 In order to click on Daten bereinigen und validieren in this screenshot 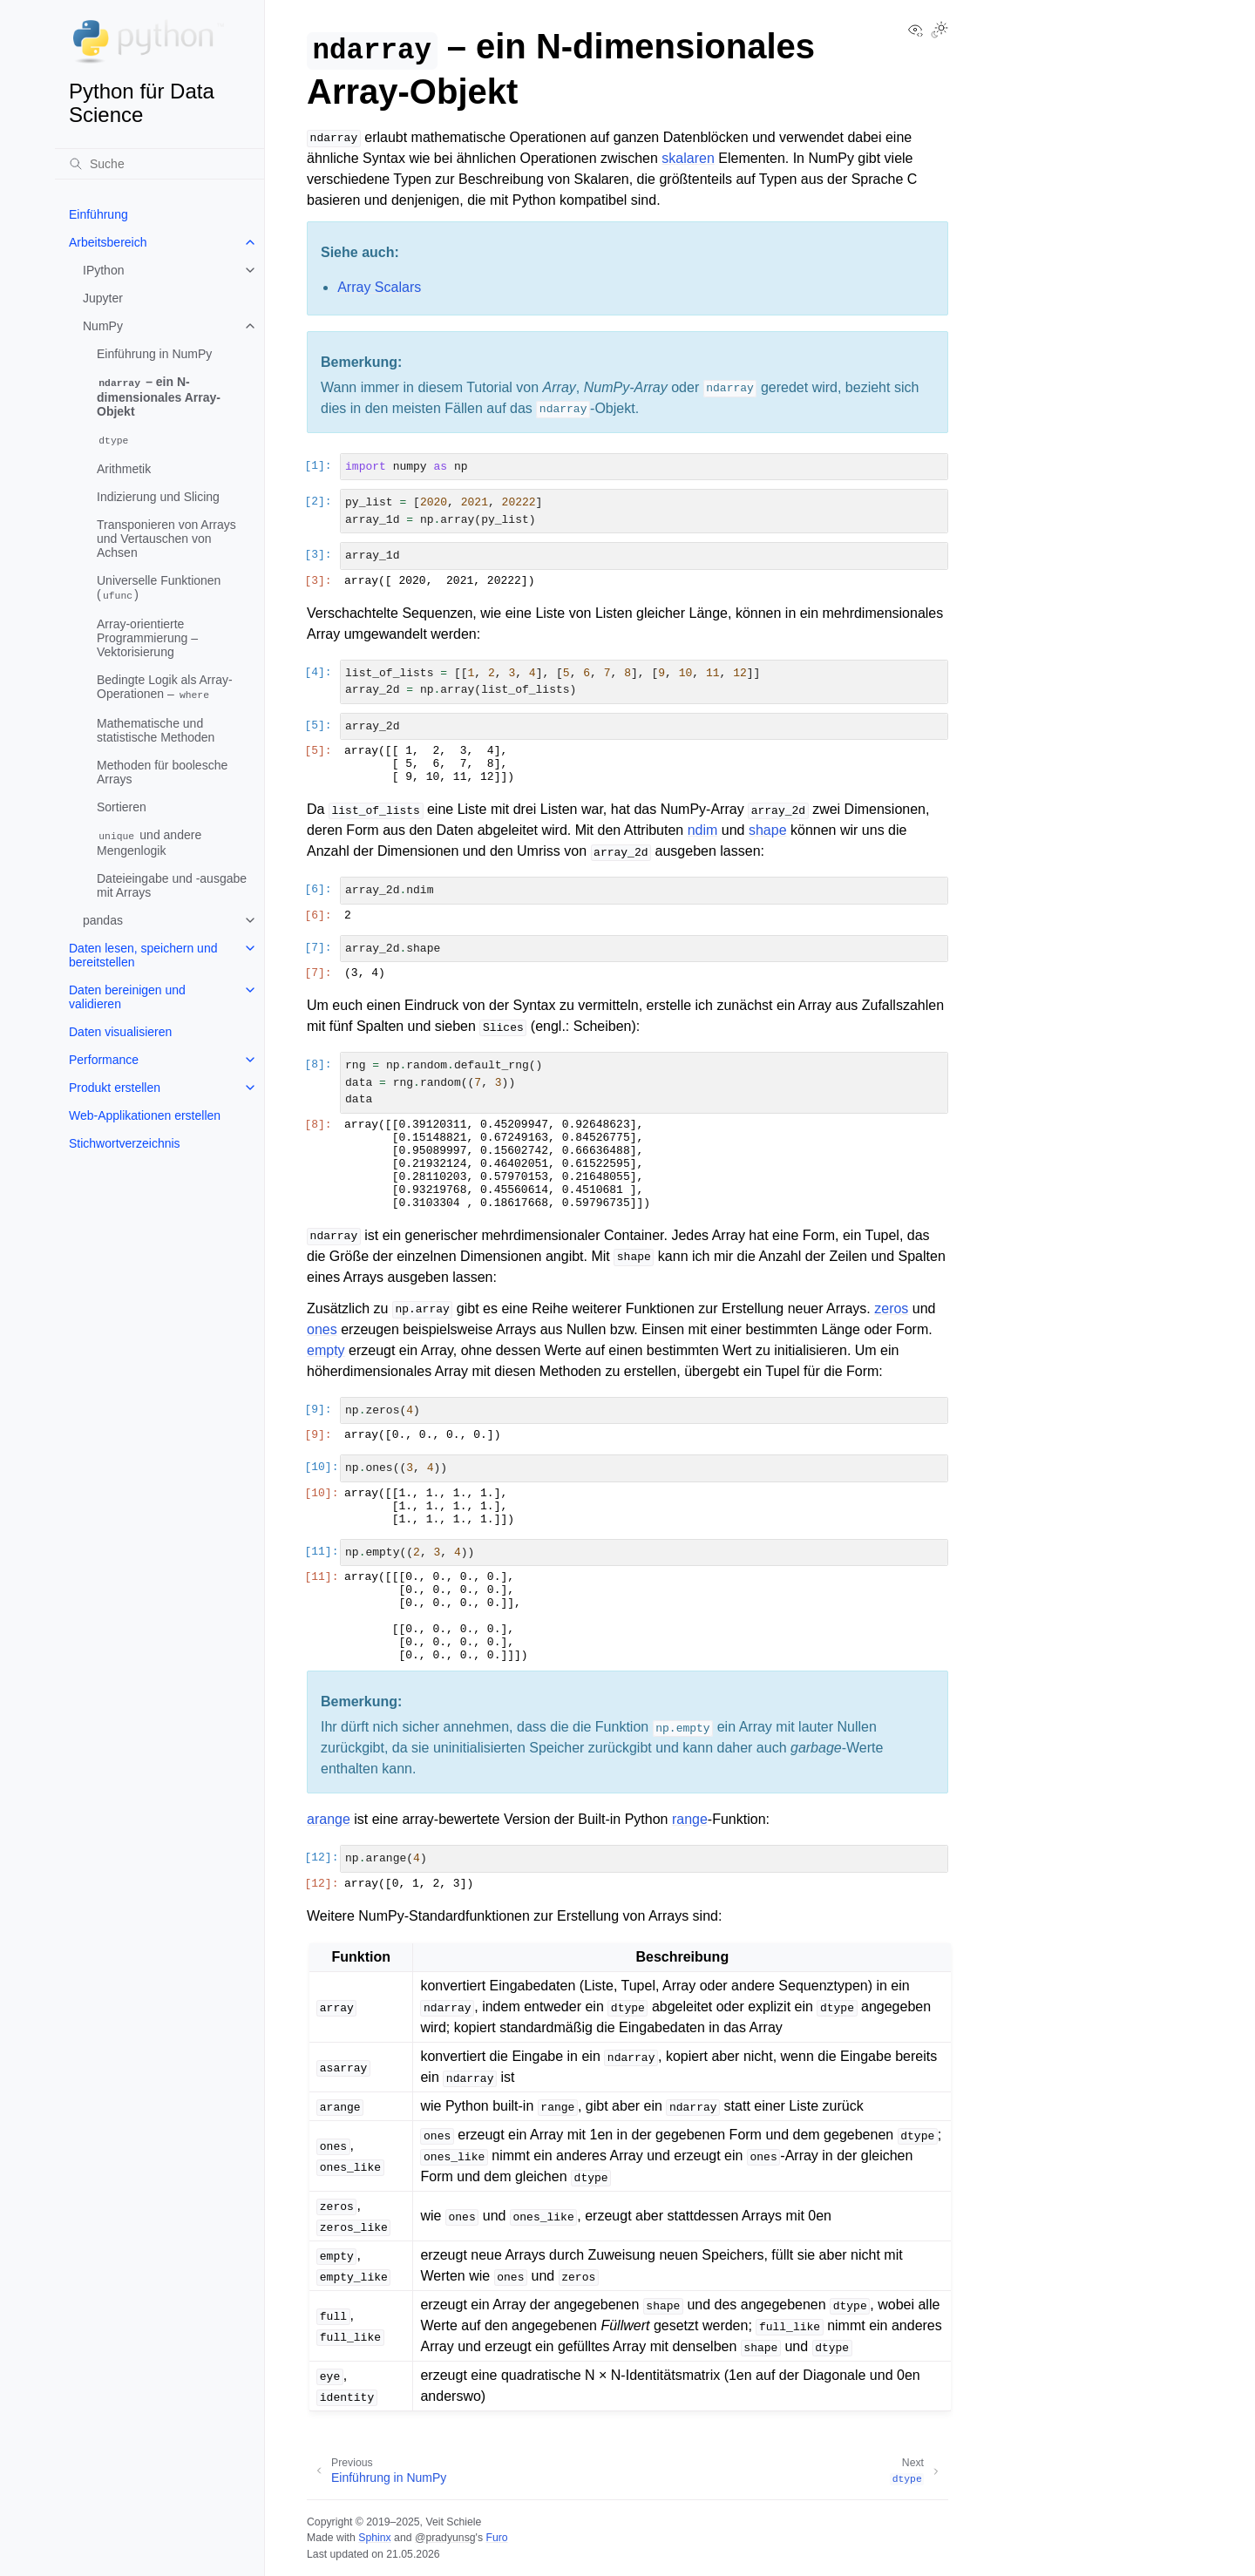, I will do `click(127, 997)`.